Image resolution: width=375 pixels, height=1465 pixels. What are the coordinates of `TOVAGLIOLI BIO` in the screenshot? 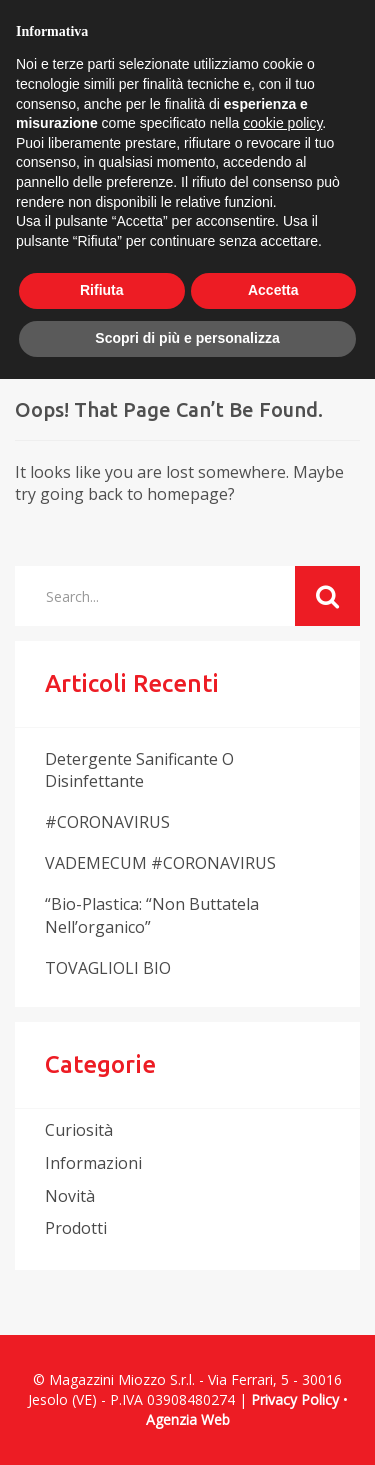 It's located at (108, 968).